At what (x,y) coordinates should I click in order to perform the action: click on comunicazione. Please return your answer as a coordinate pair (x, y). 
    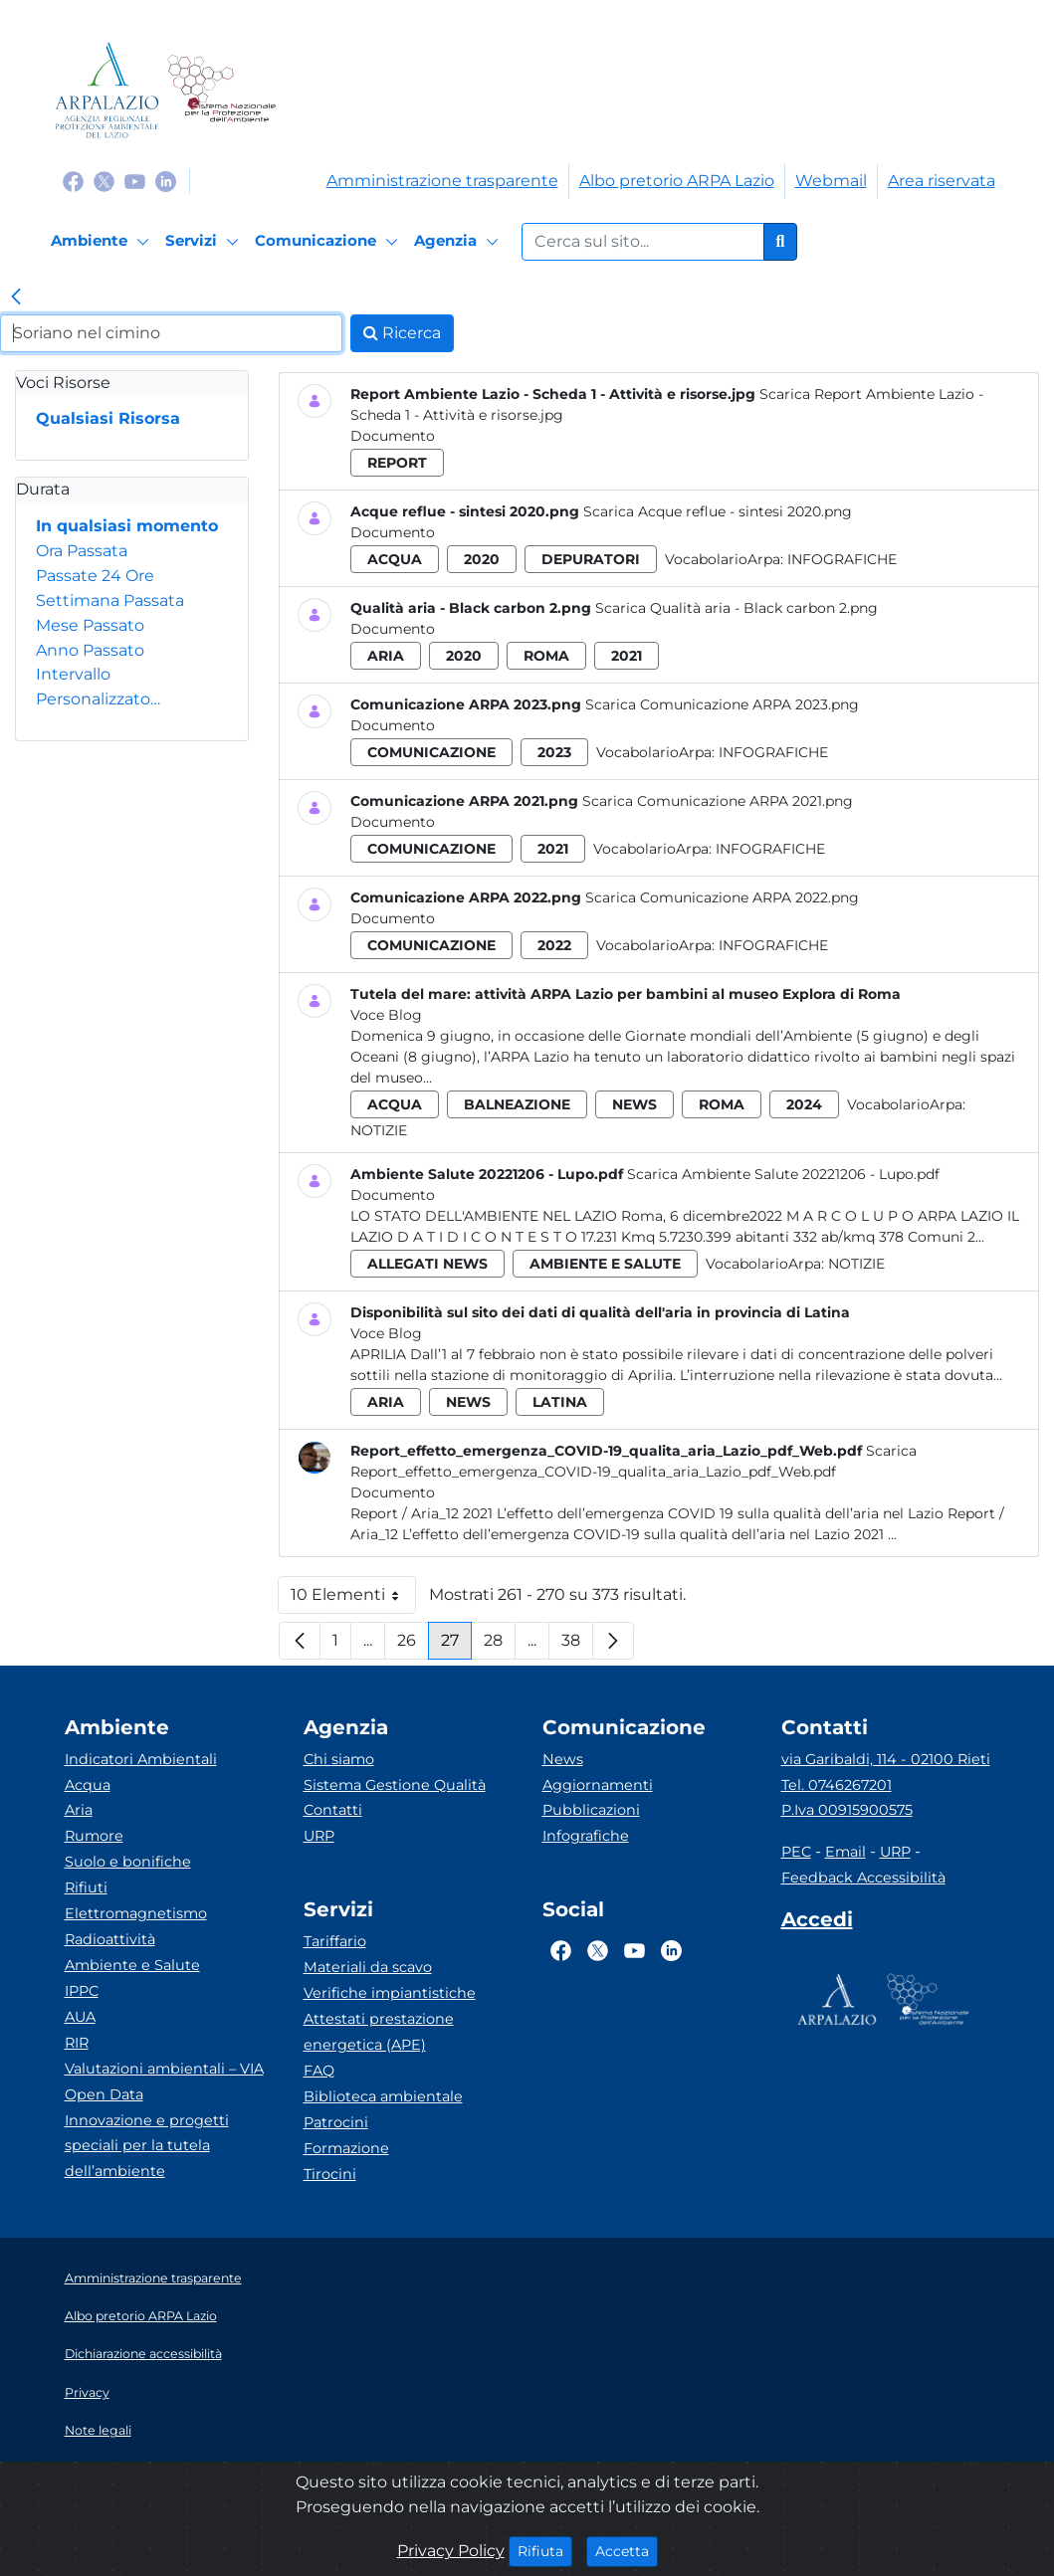
    Looking at the image, I should click on (431, 752).